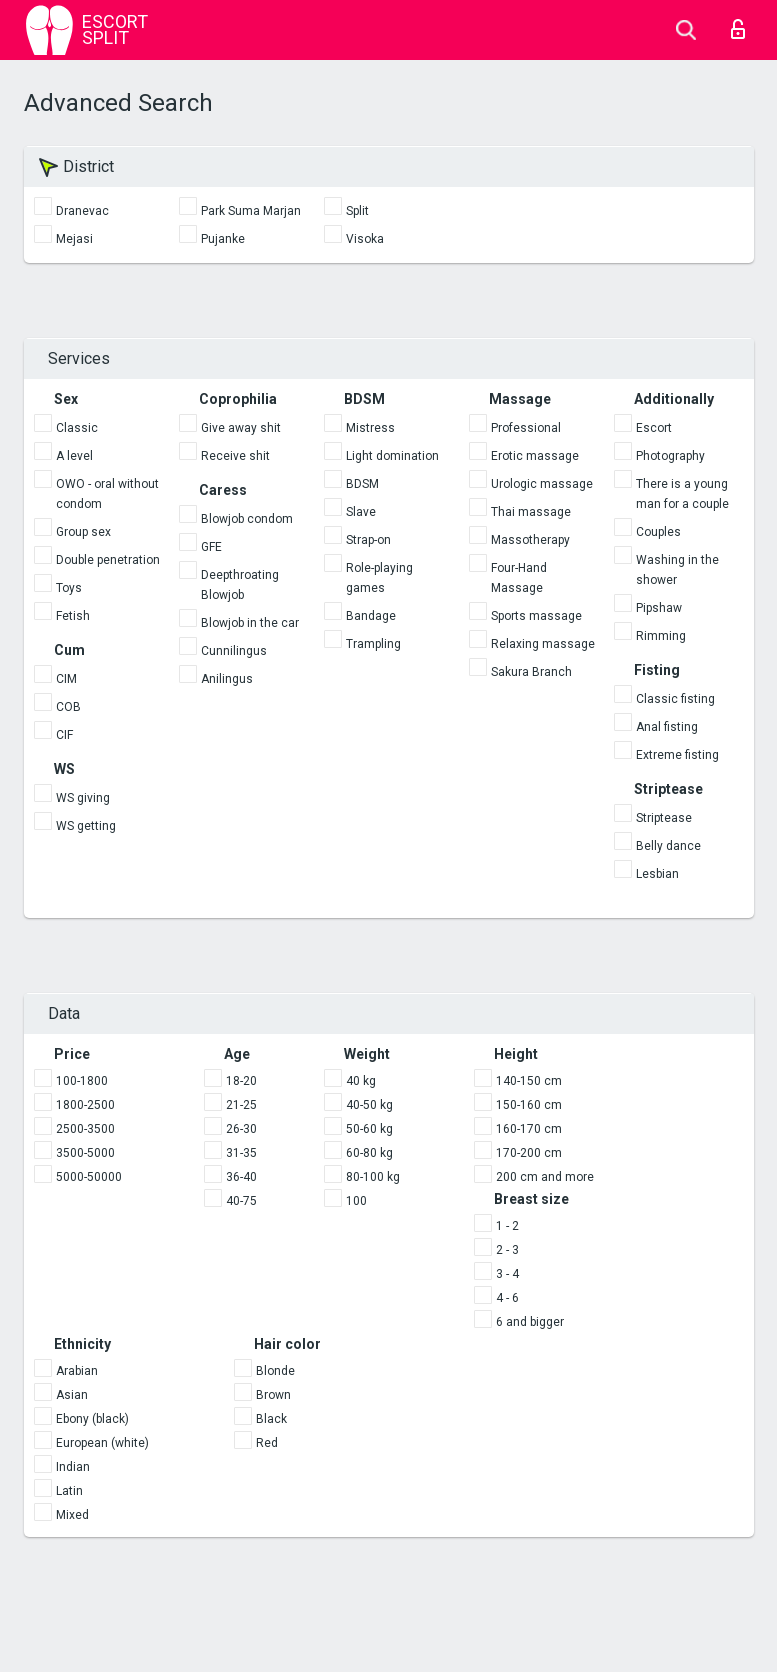 The image size is (777, 1672). What do you see at coordinates (361, 1081) in the screenshot?
I see `40 kg` at bounding box center [361, 1081].